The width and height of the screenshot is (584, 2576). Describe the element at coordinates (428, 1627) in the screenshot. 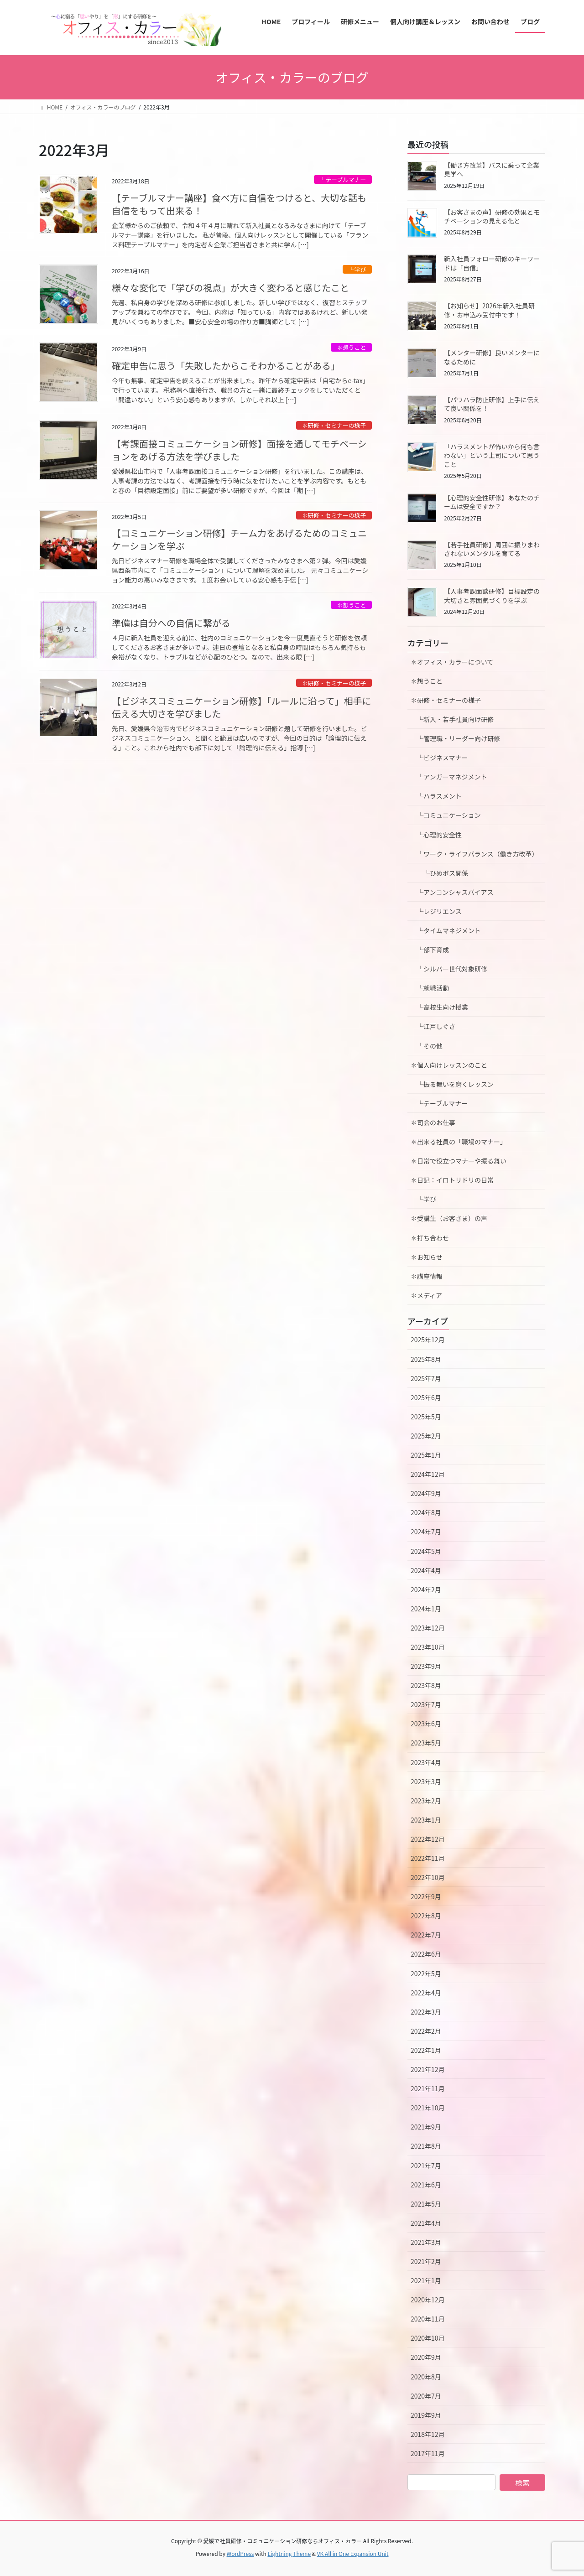

I see `2023年12月` at that location.